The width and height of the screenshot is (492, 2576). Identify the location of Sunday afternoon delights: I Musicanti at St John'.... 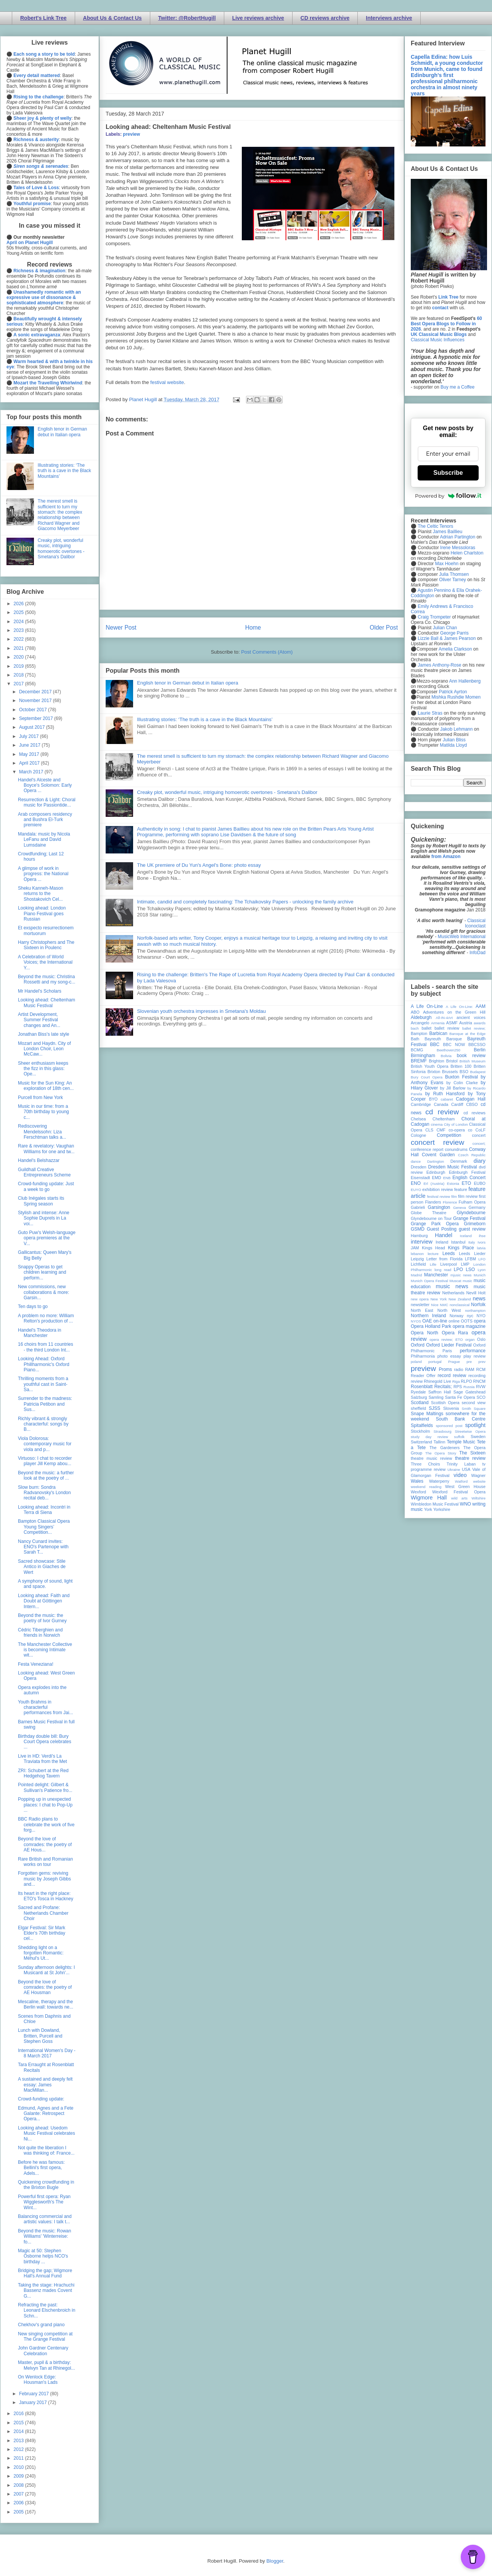
(46, 1970).